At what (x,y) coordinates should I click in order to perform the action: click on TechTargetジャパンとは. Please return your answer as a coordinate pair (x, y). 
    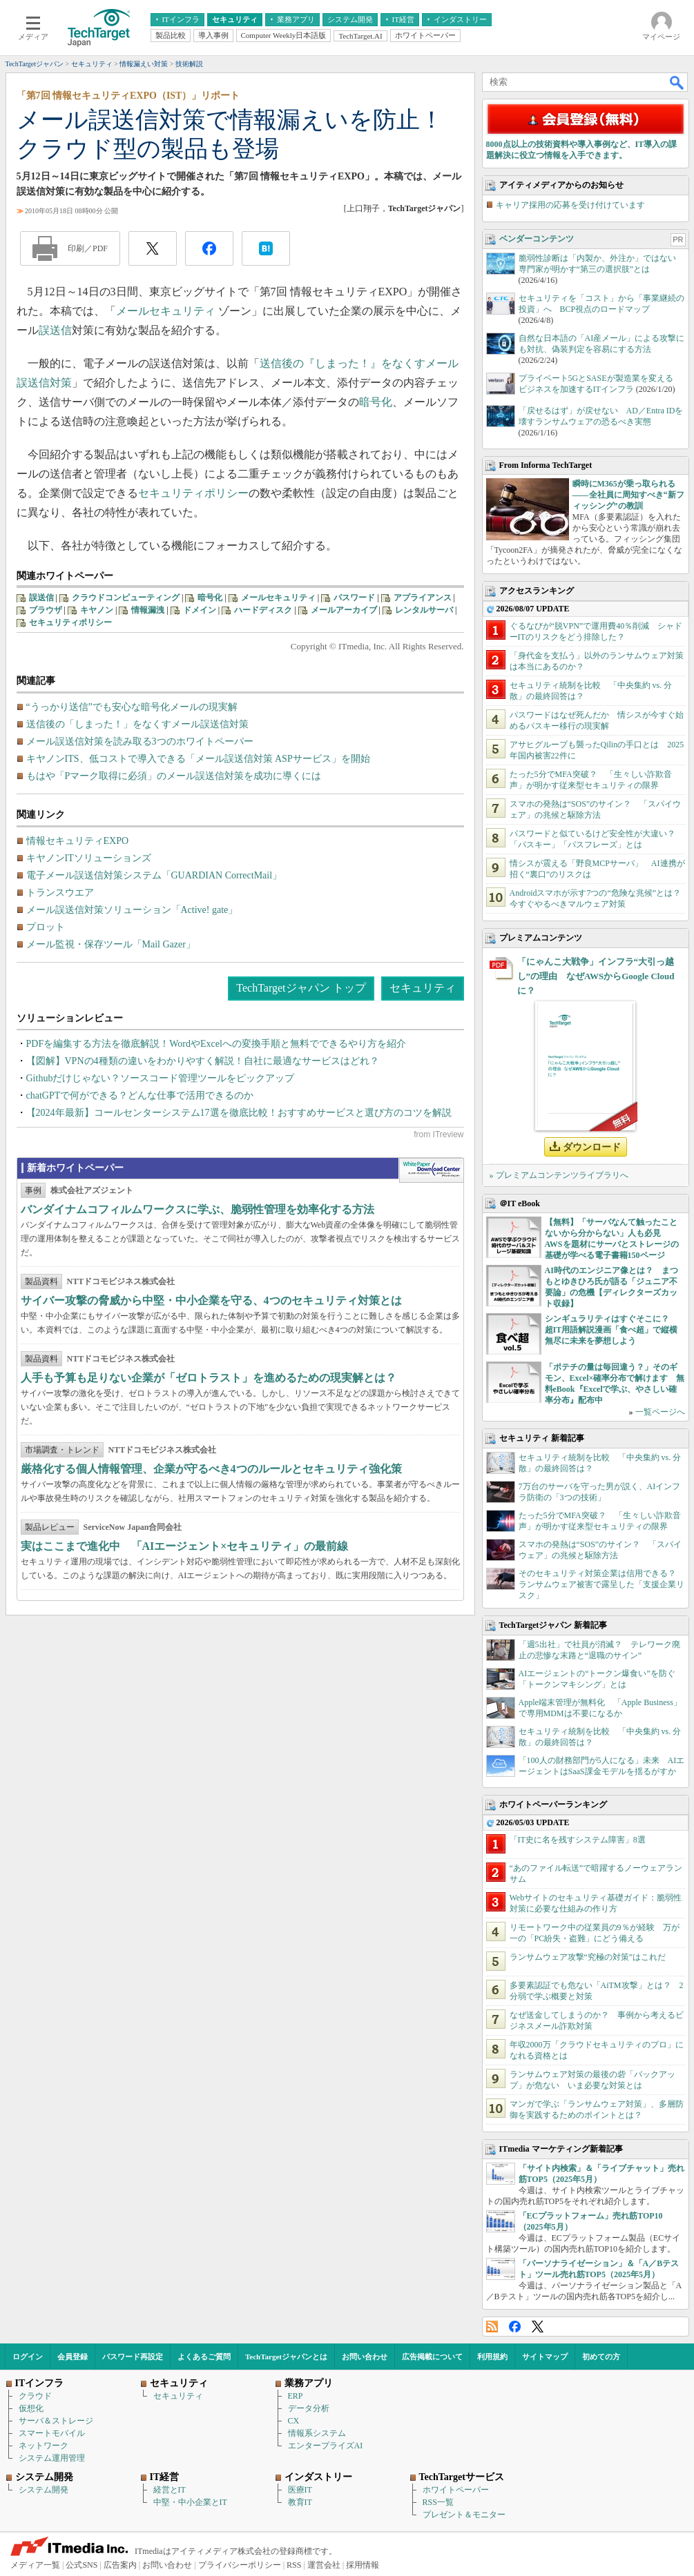
    Looking at the image, I should click on (286, 2356).